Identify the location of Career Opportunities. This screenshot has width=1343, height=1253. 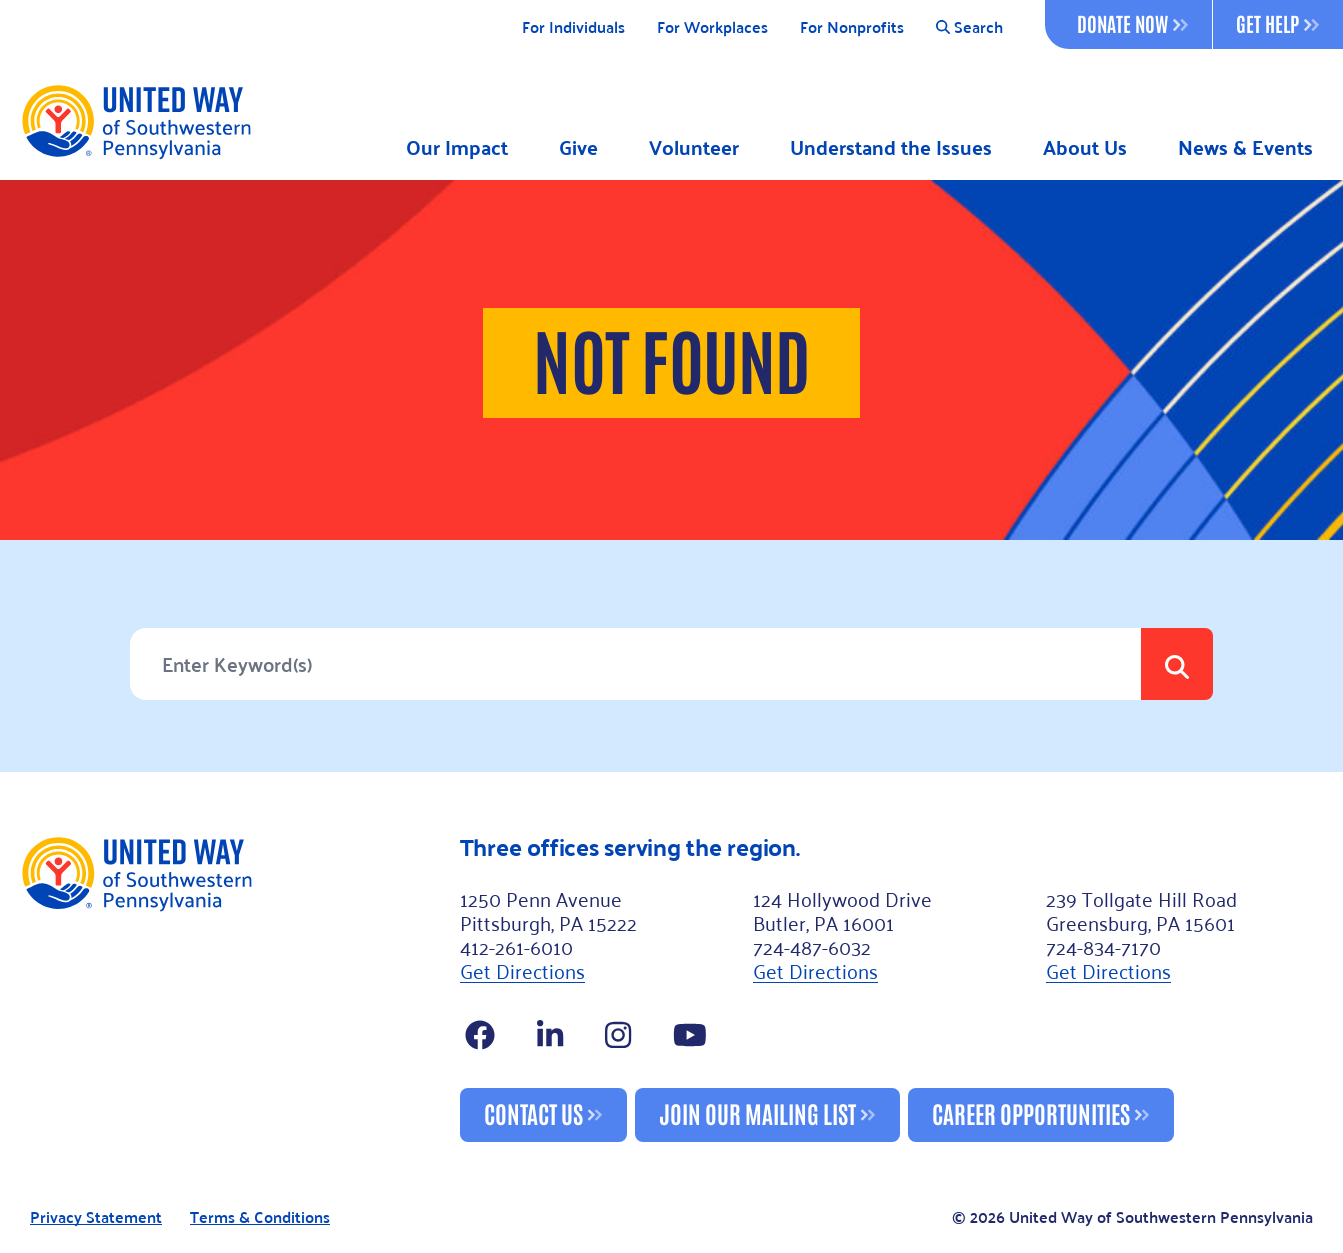
(1031, 1112).